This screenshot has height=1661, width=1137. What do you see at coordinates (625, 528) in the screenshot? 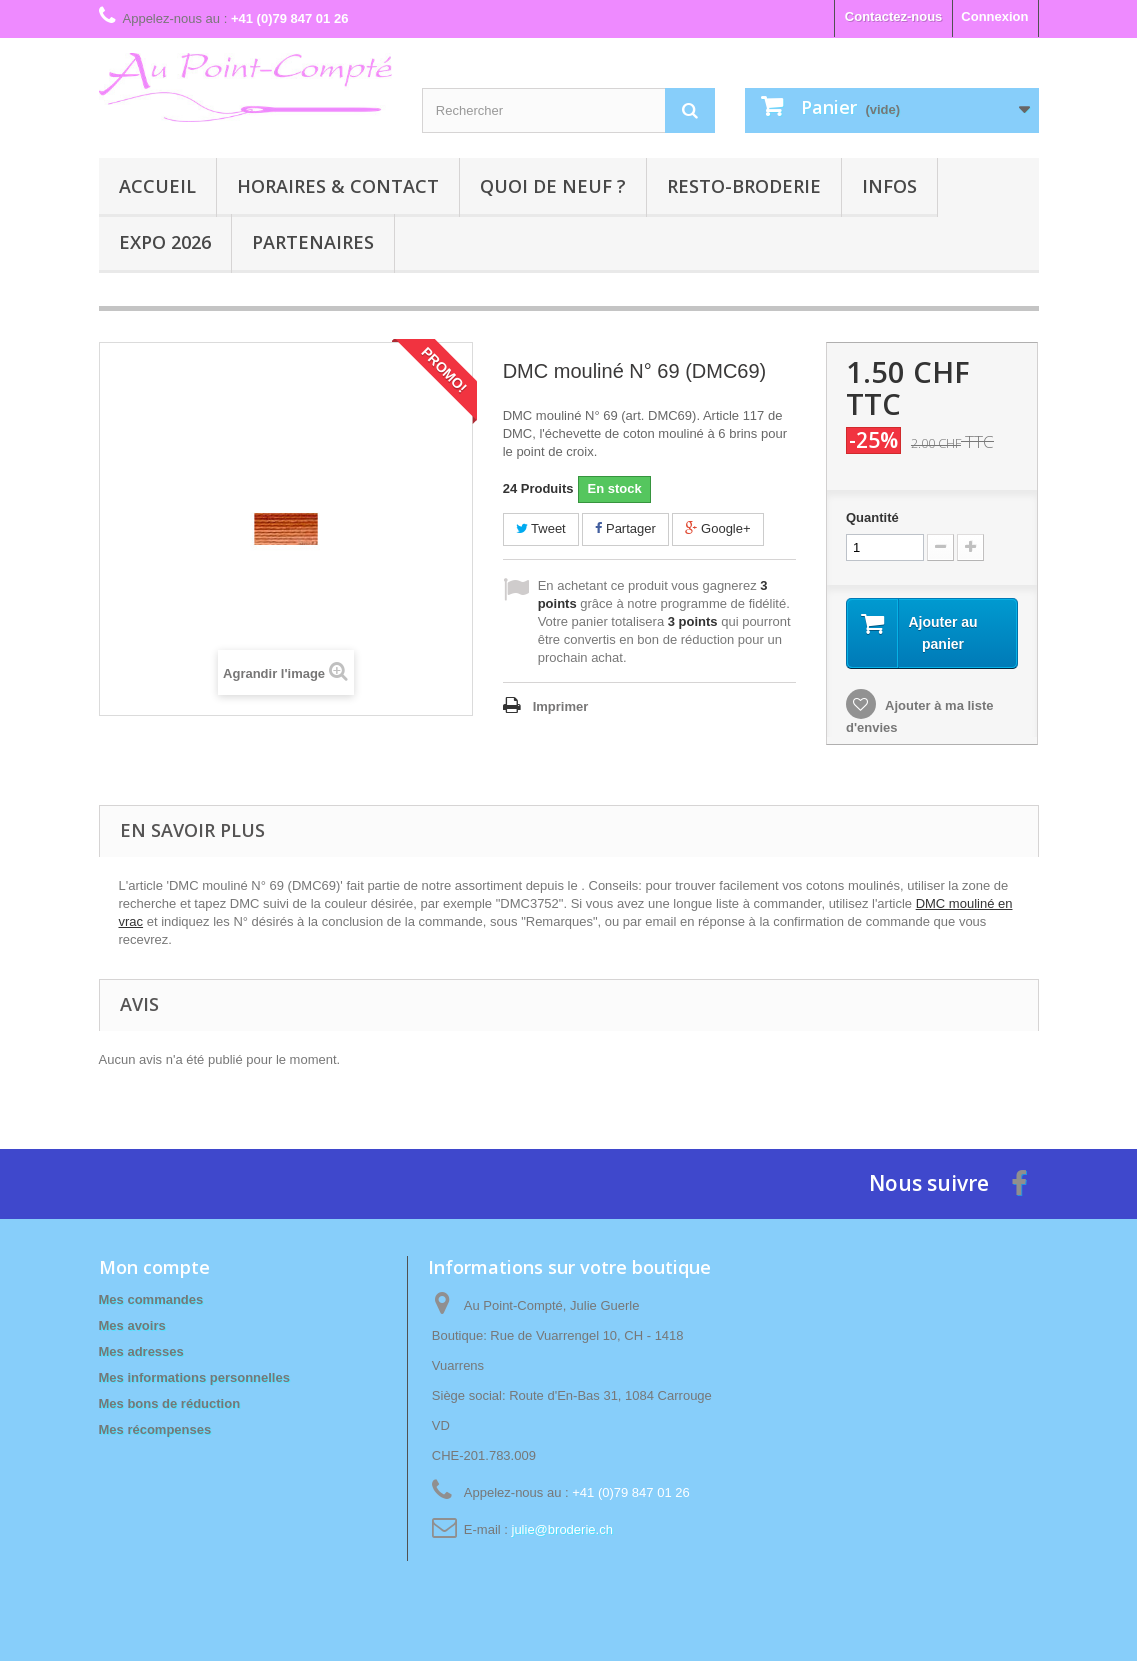
I see `Partager` at bounding box center [625, 528].